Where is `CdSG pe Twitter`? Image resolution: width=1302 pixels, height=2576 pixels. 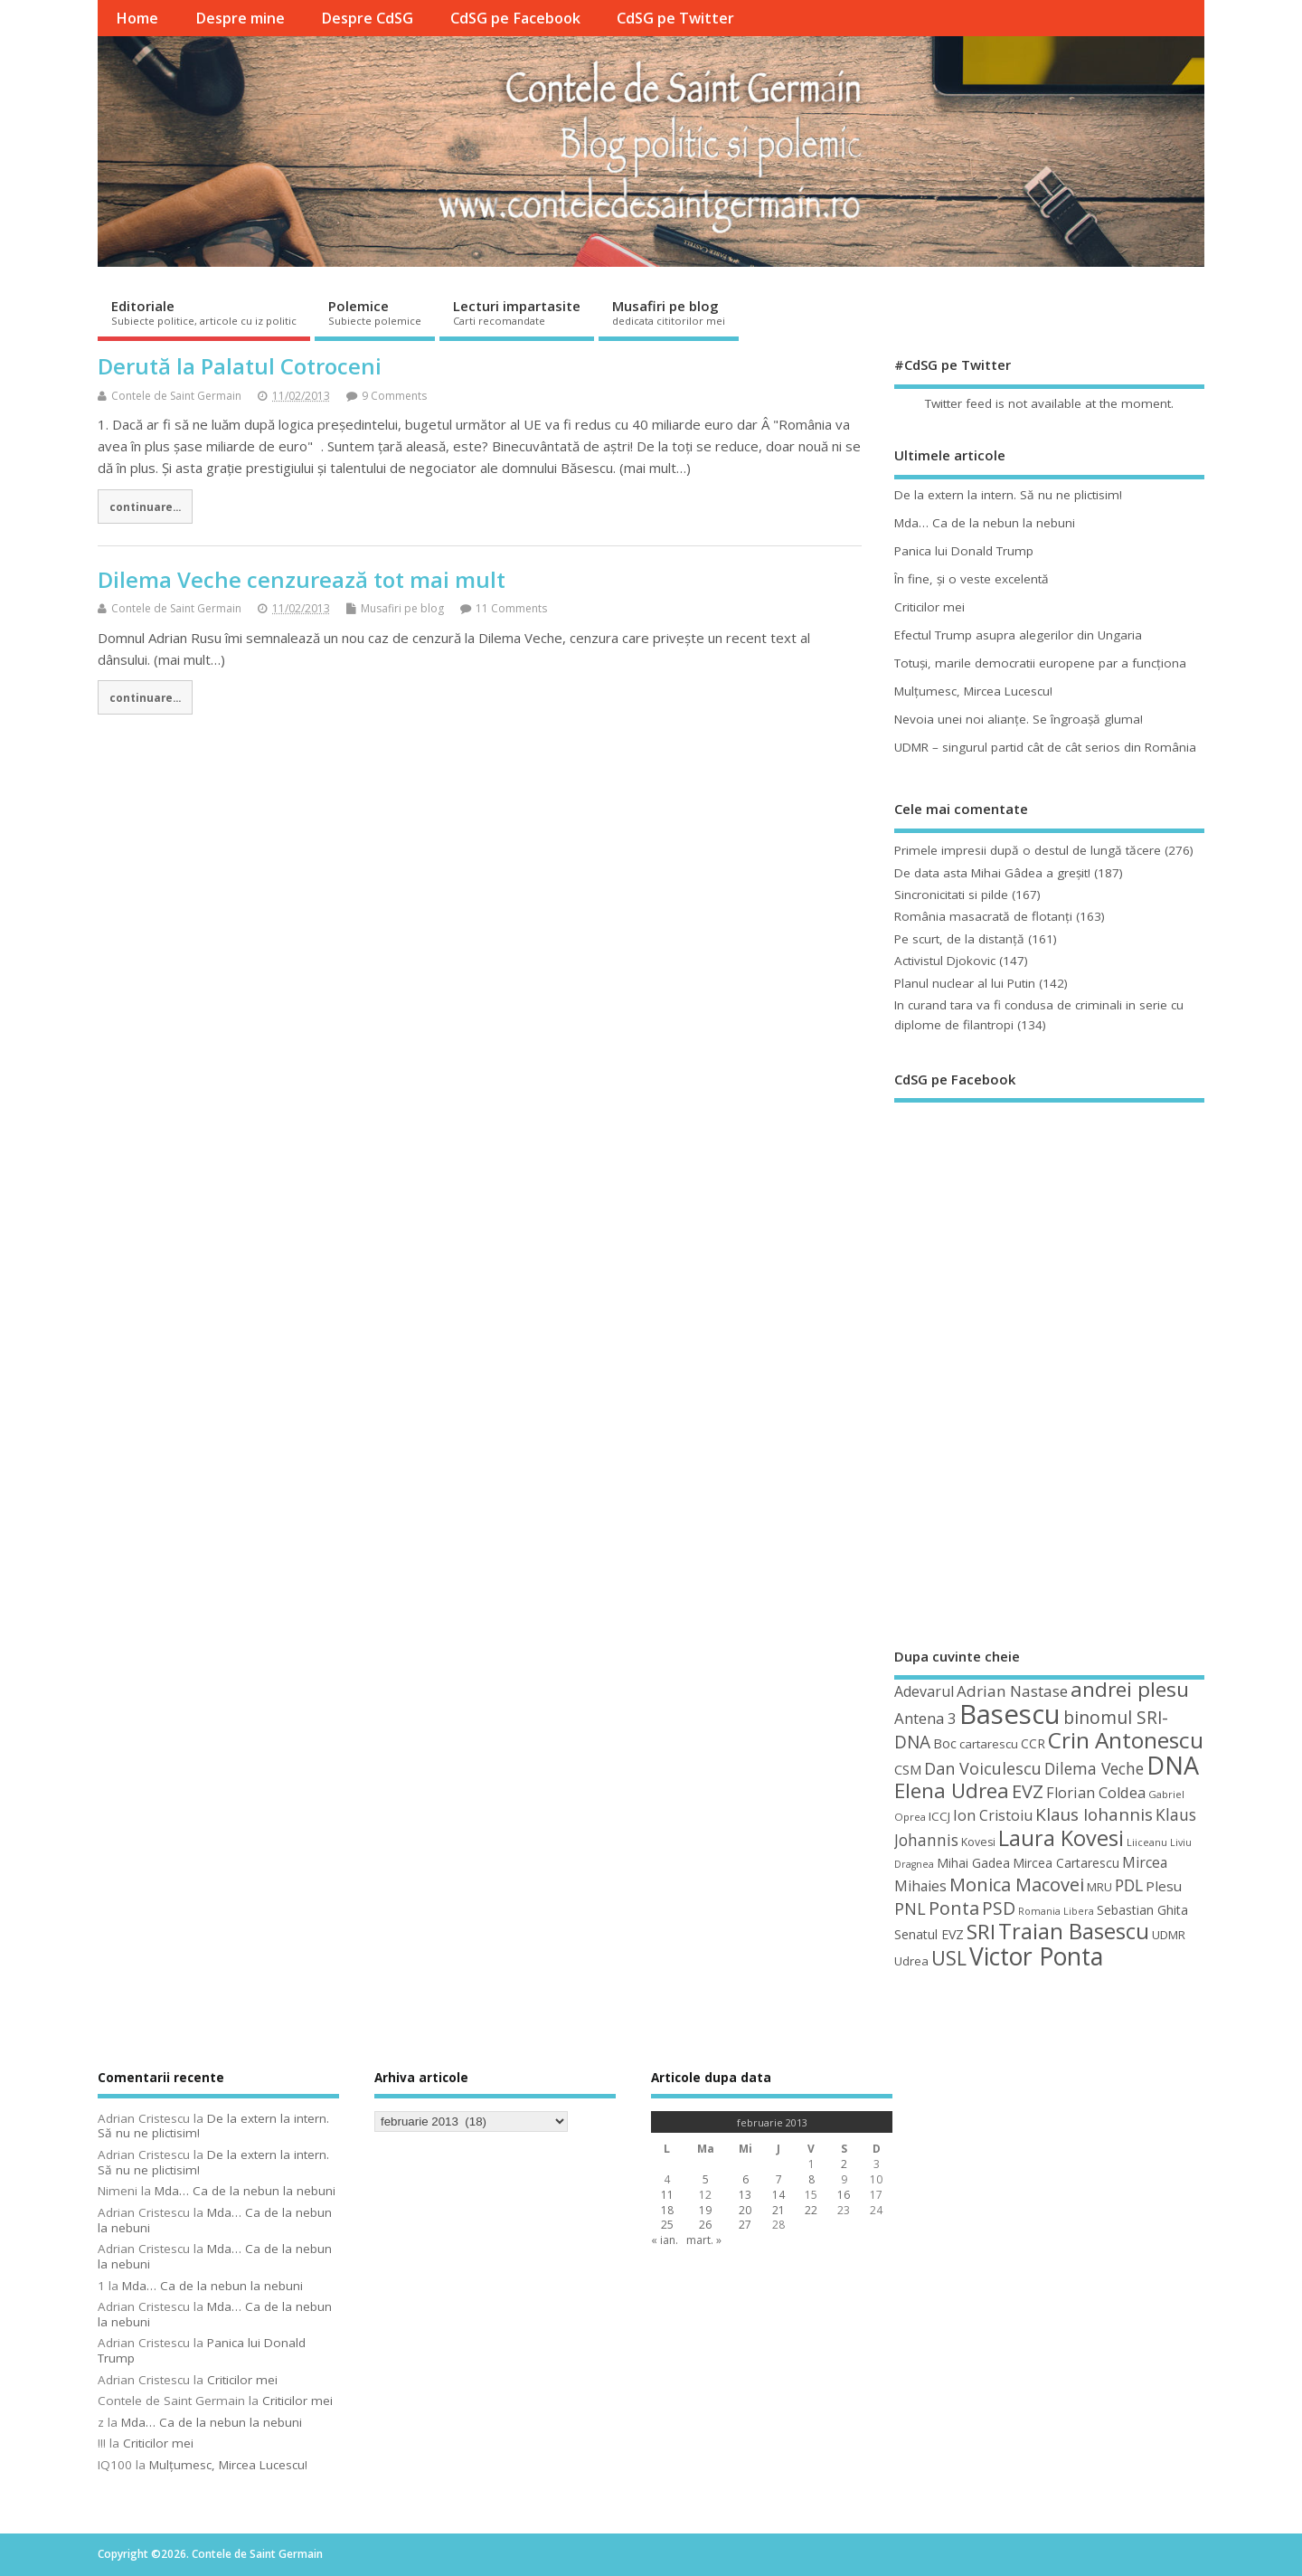
CdSG pe Twitter is located at coordinates (675, 18).